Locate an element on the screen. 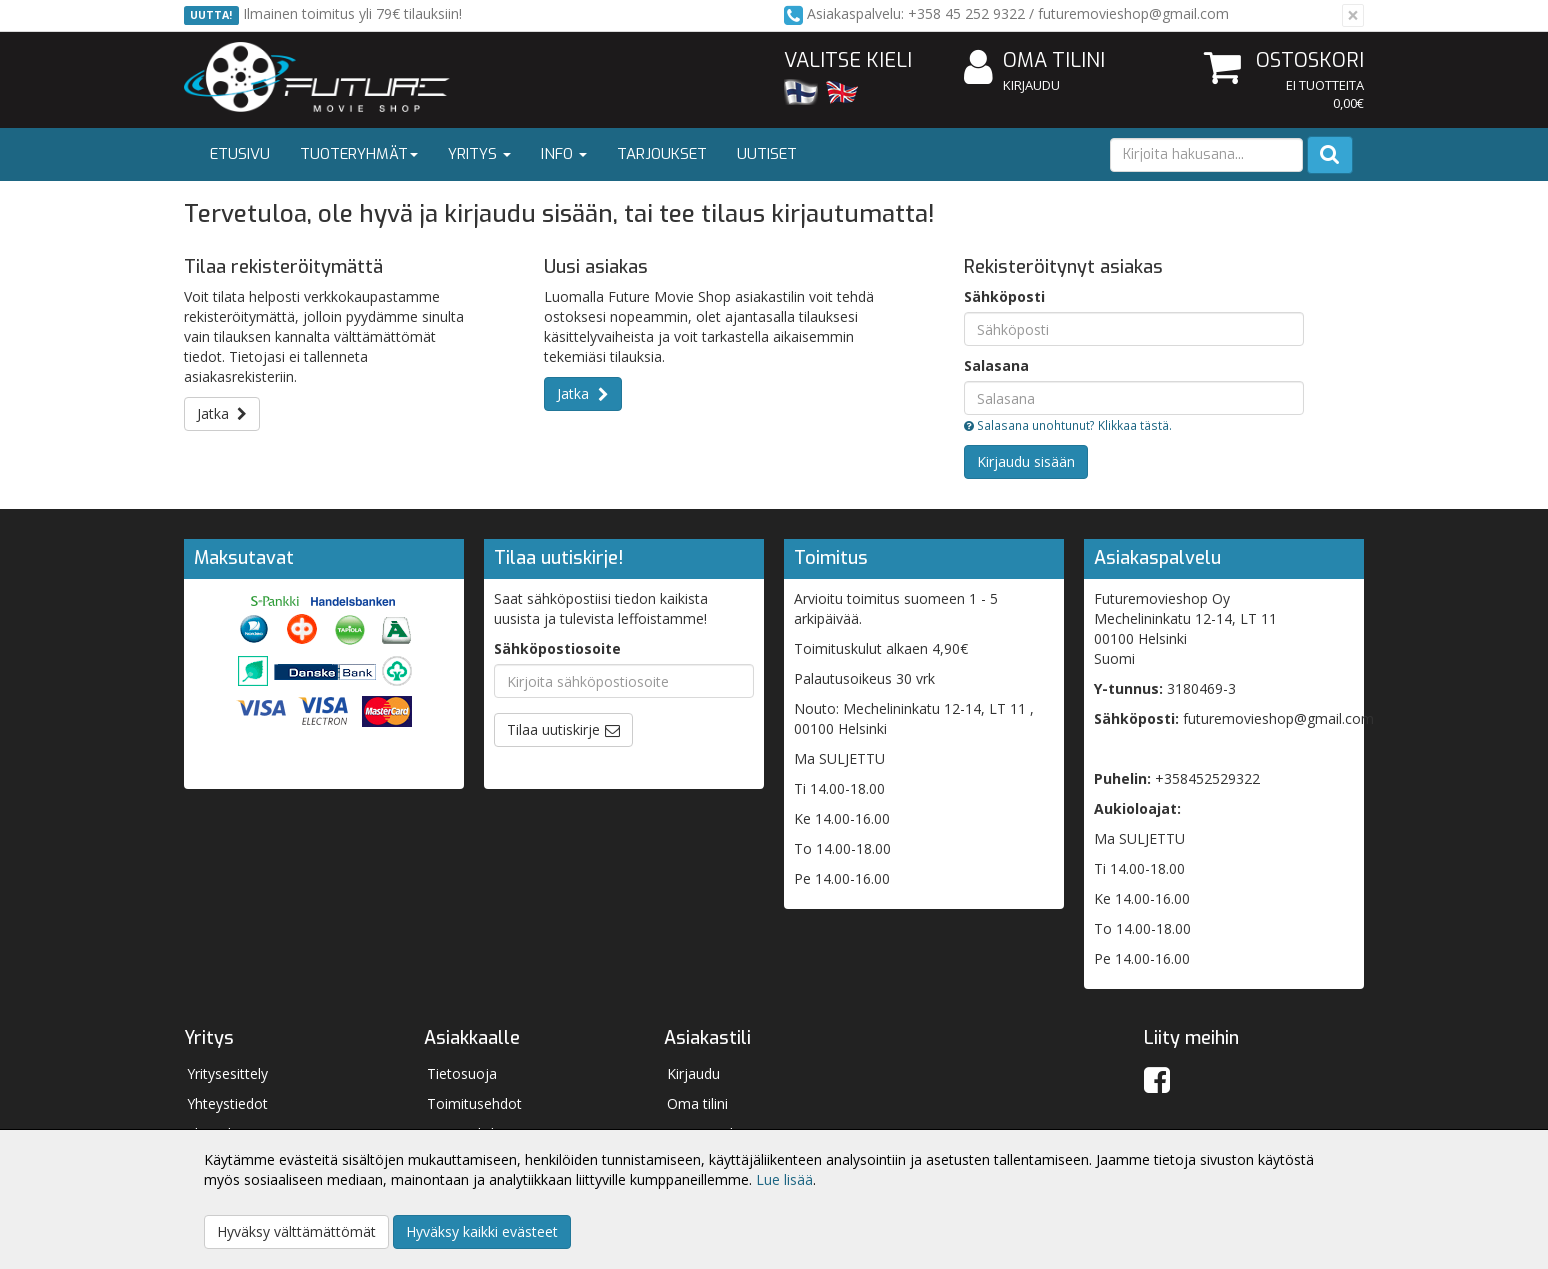  Hyväksy kaikki evästeet is located at coordinates (482, 1231).